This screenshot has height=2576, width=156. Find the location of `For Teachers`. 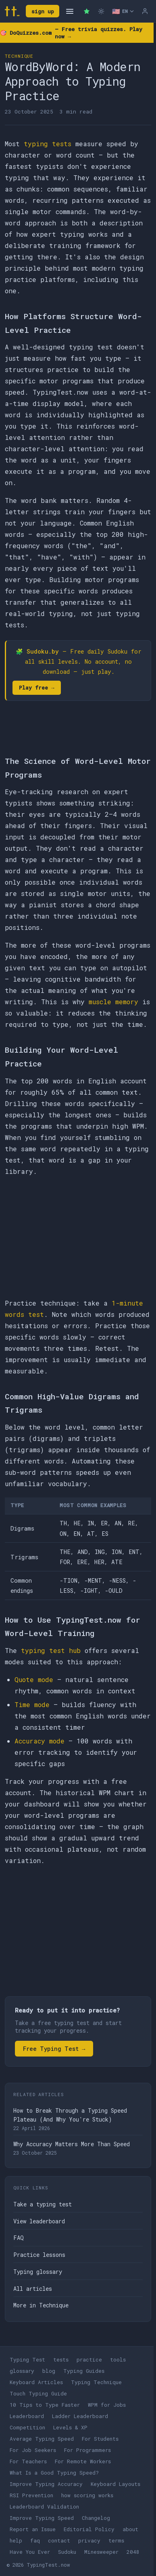

For Teachers is located at coordinates (28, 2461).